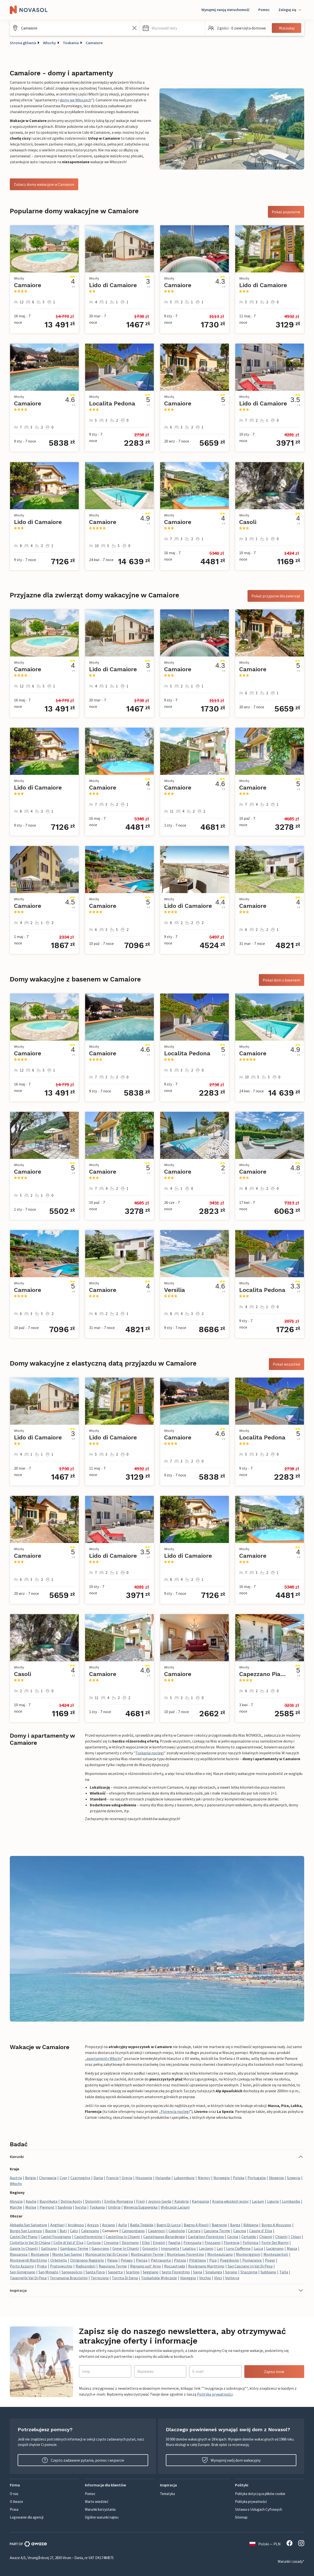 Image resolution: width=314 pixels, height=2576 pixels. Describe the element at coordinates (90, 2230) in the screenshot. I see `Calenzano` at that location.